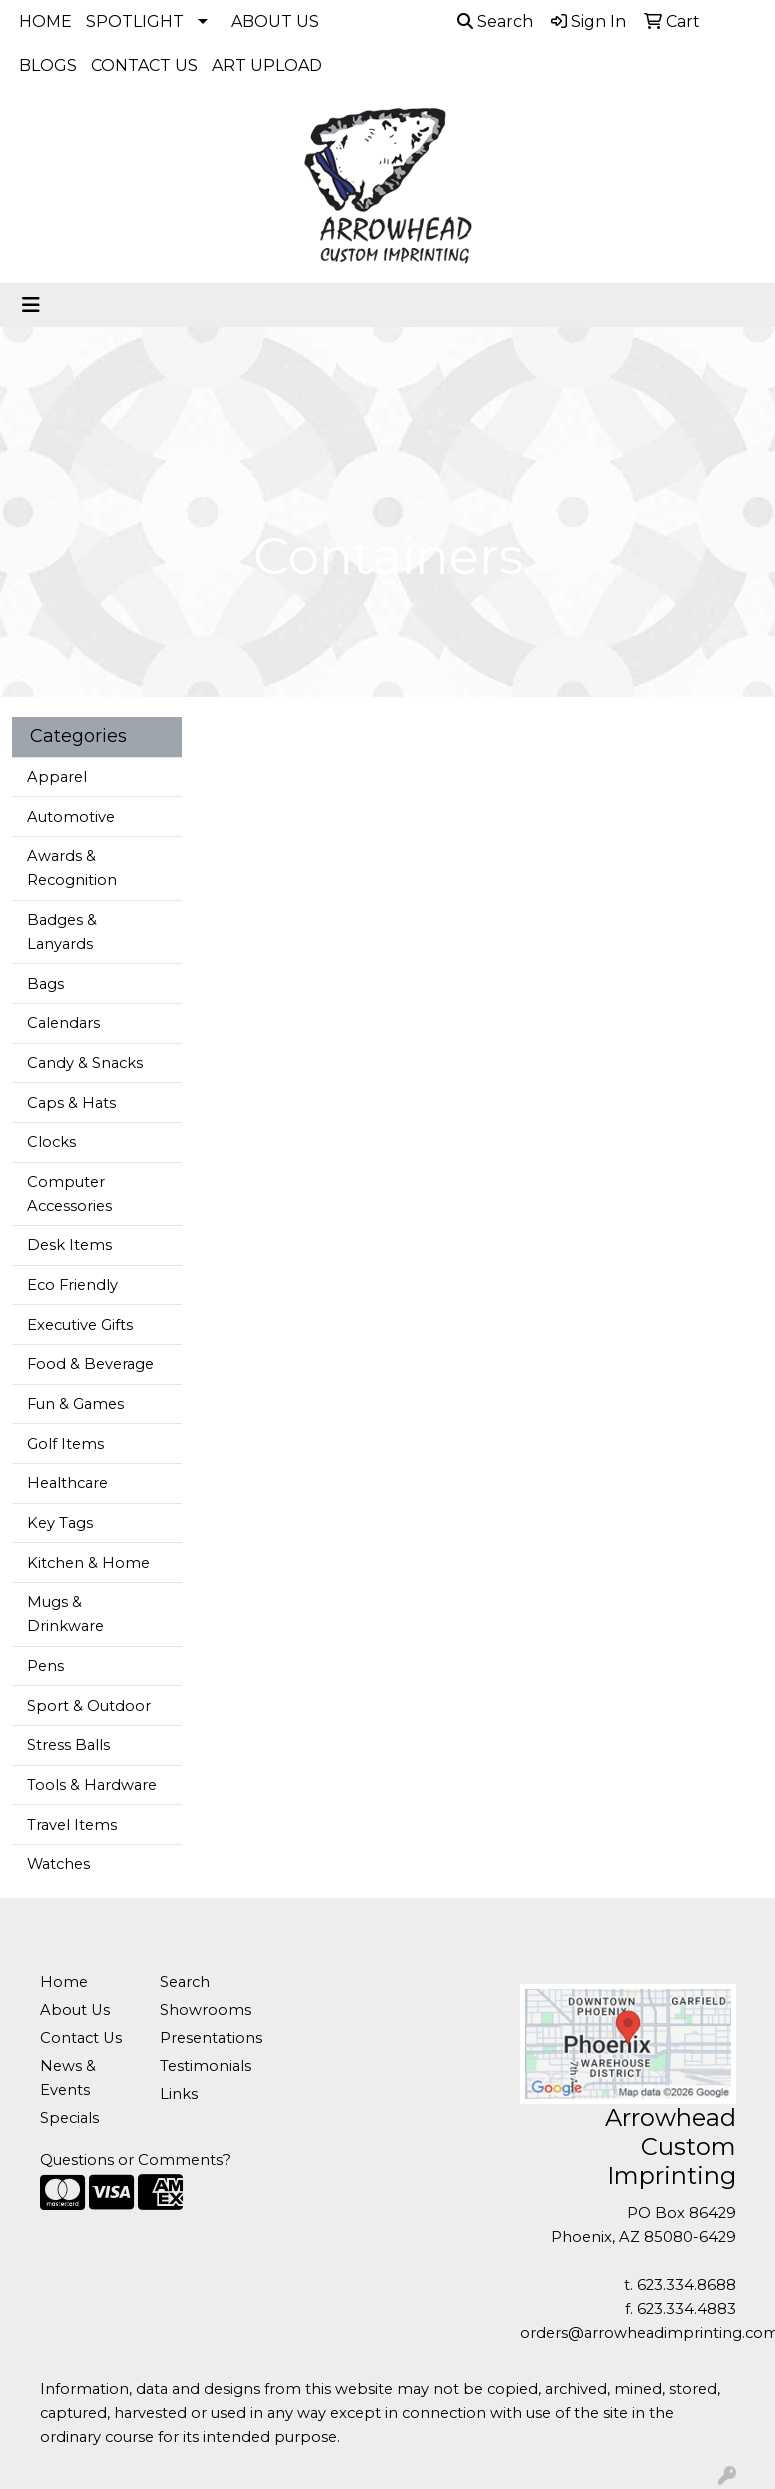 The image size is (775, 2489). Describe the element at coordinates (71, 1103) in the screenshot. I see `Caps & Hats` at that location.